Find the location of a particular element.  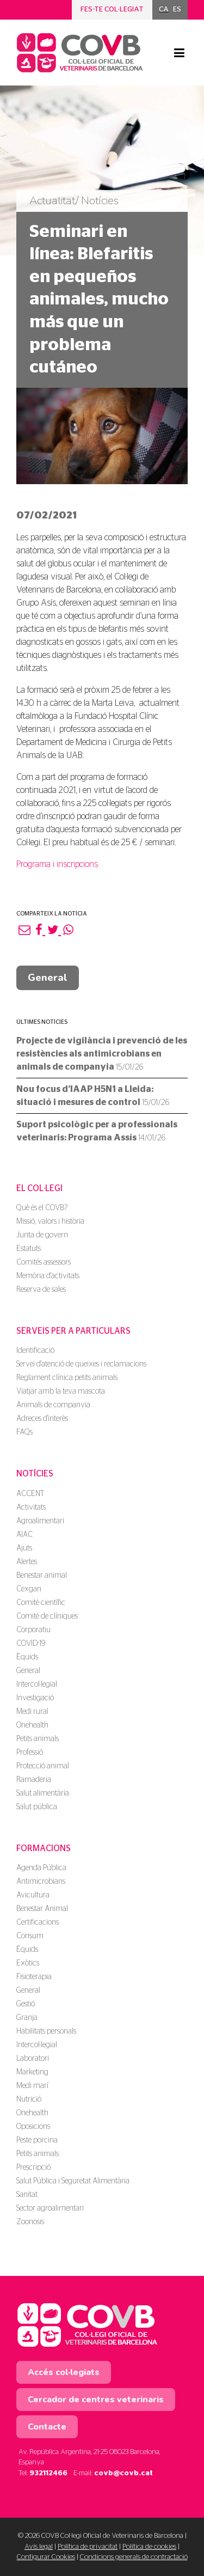

Sector agroalimentari is located at coordinates (50, 2208).